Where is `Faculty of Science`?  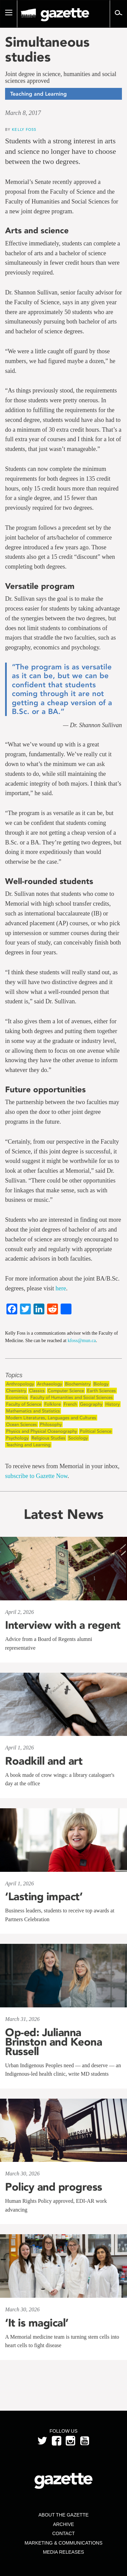 Faculty of Science is located at coordinates (23, 1404).